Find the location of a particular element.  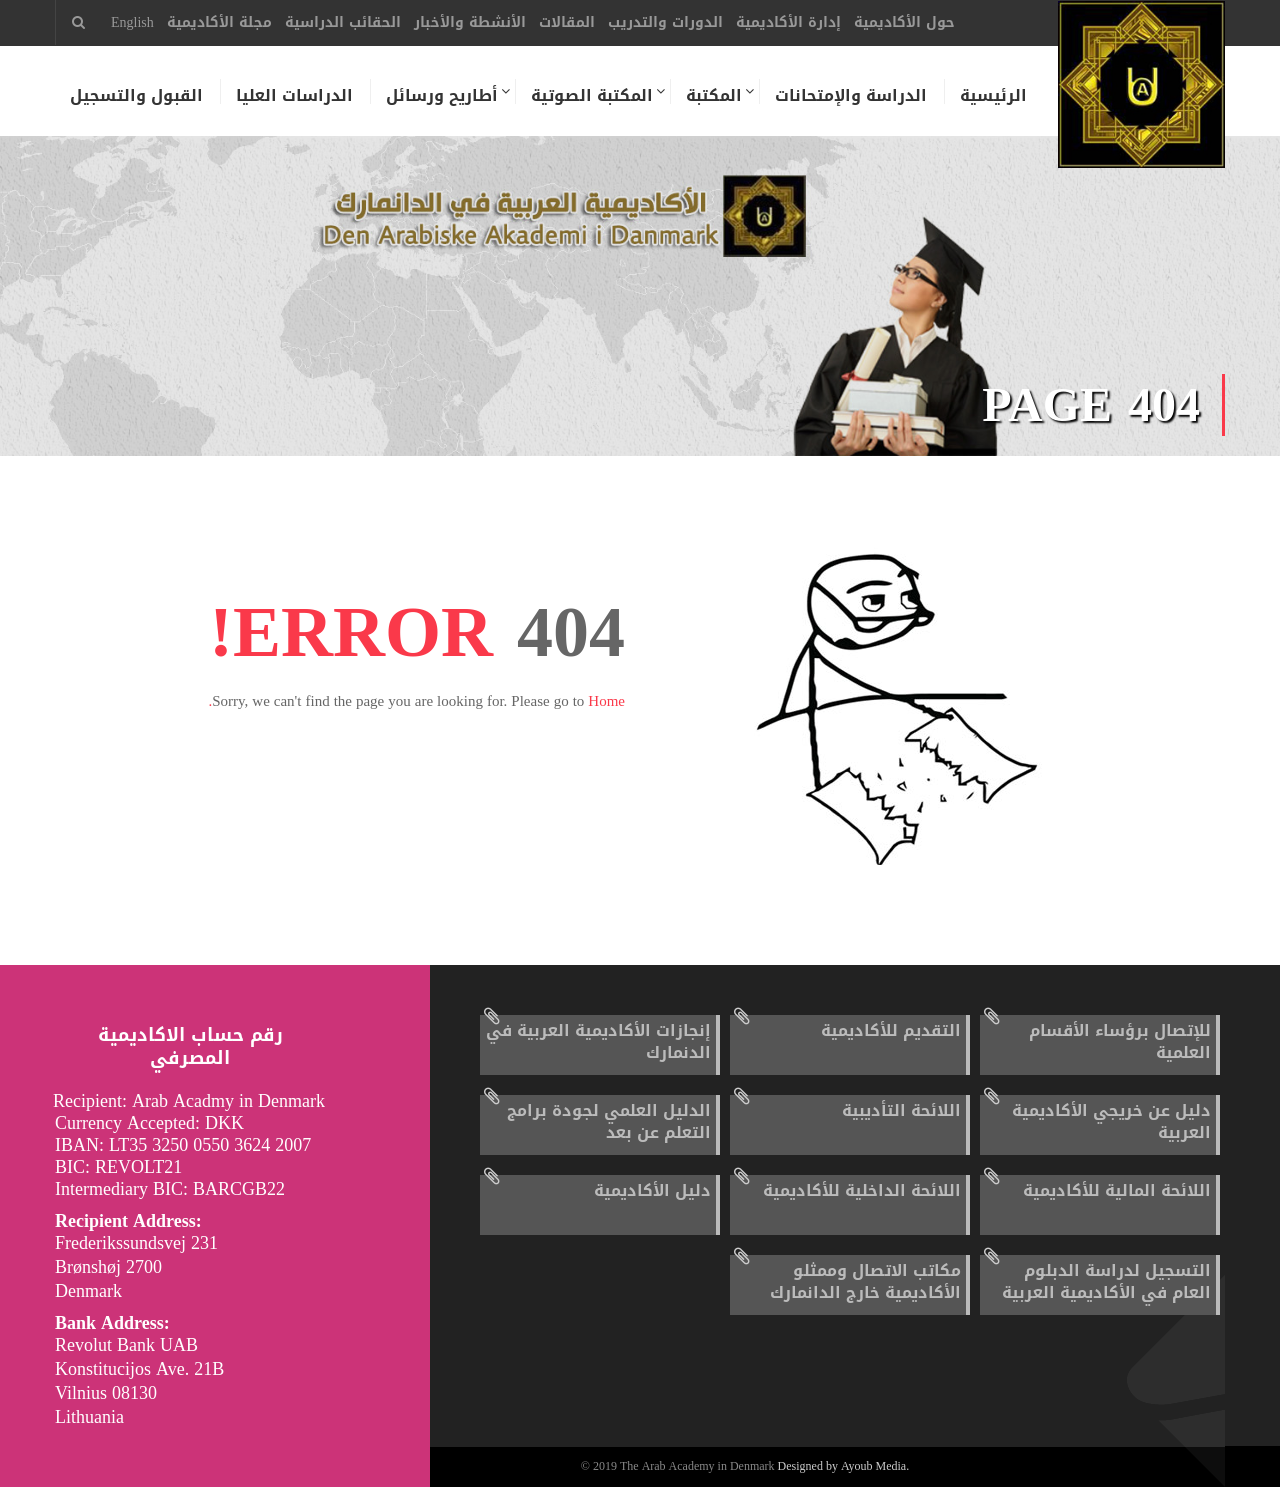

دليل عن خريجي الأكاديمية العربية is located at coordinates (1111, 1123).